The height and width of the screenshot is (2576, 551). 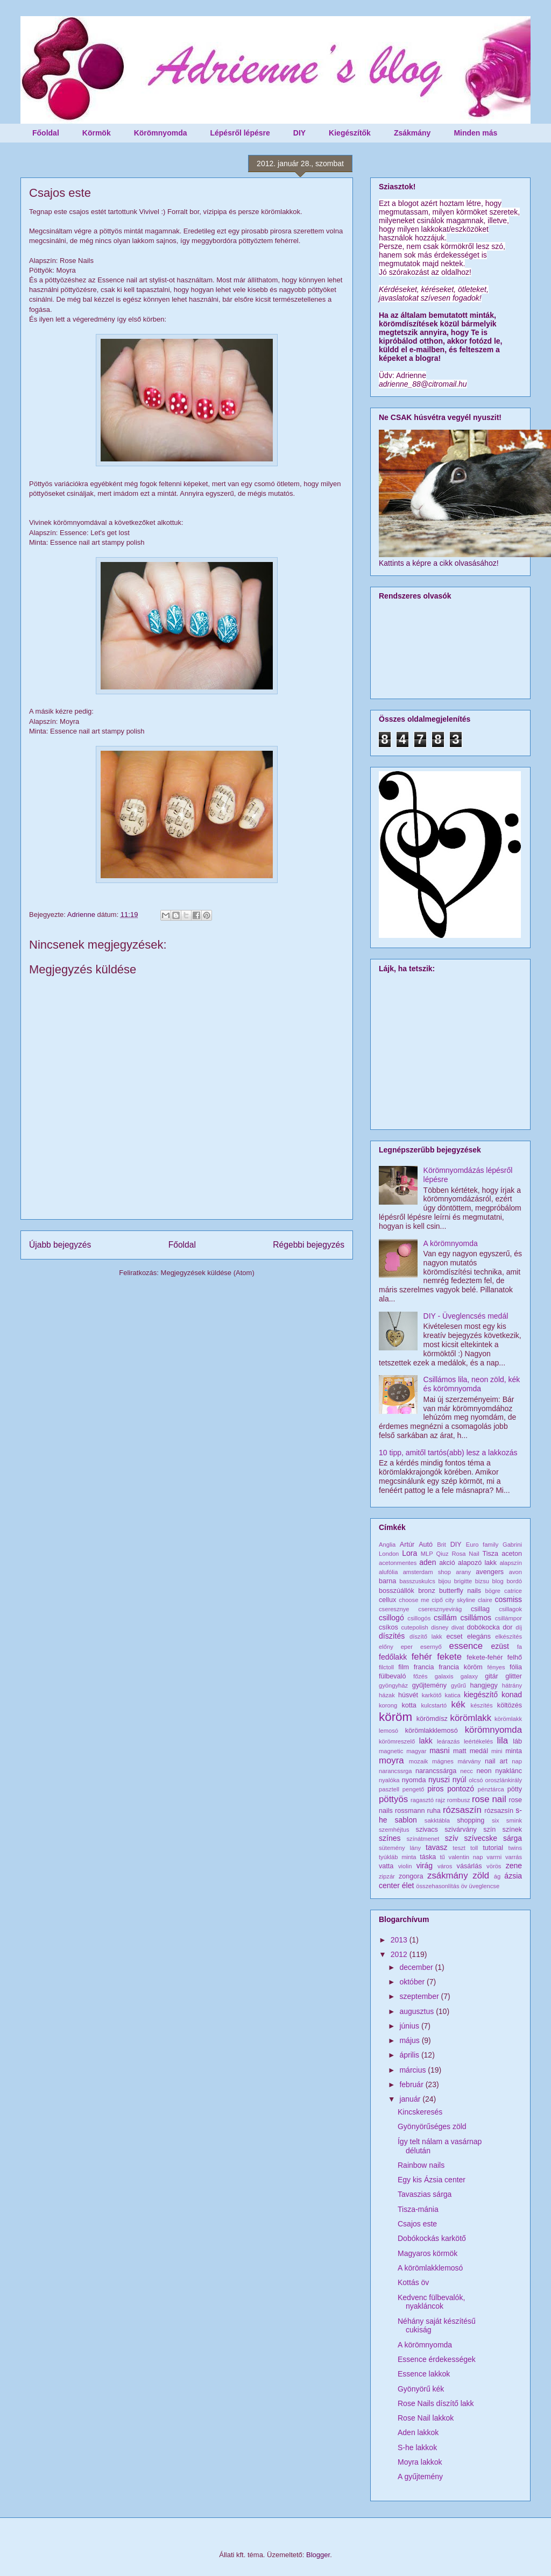 What do you see at coordinates (459, 1848) in the screenshot?
I see `teszt` at bounding box center [459, 1848].